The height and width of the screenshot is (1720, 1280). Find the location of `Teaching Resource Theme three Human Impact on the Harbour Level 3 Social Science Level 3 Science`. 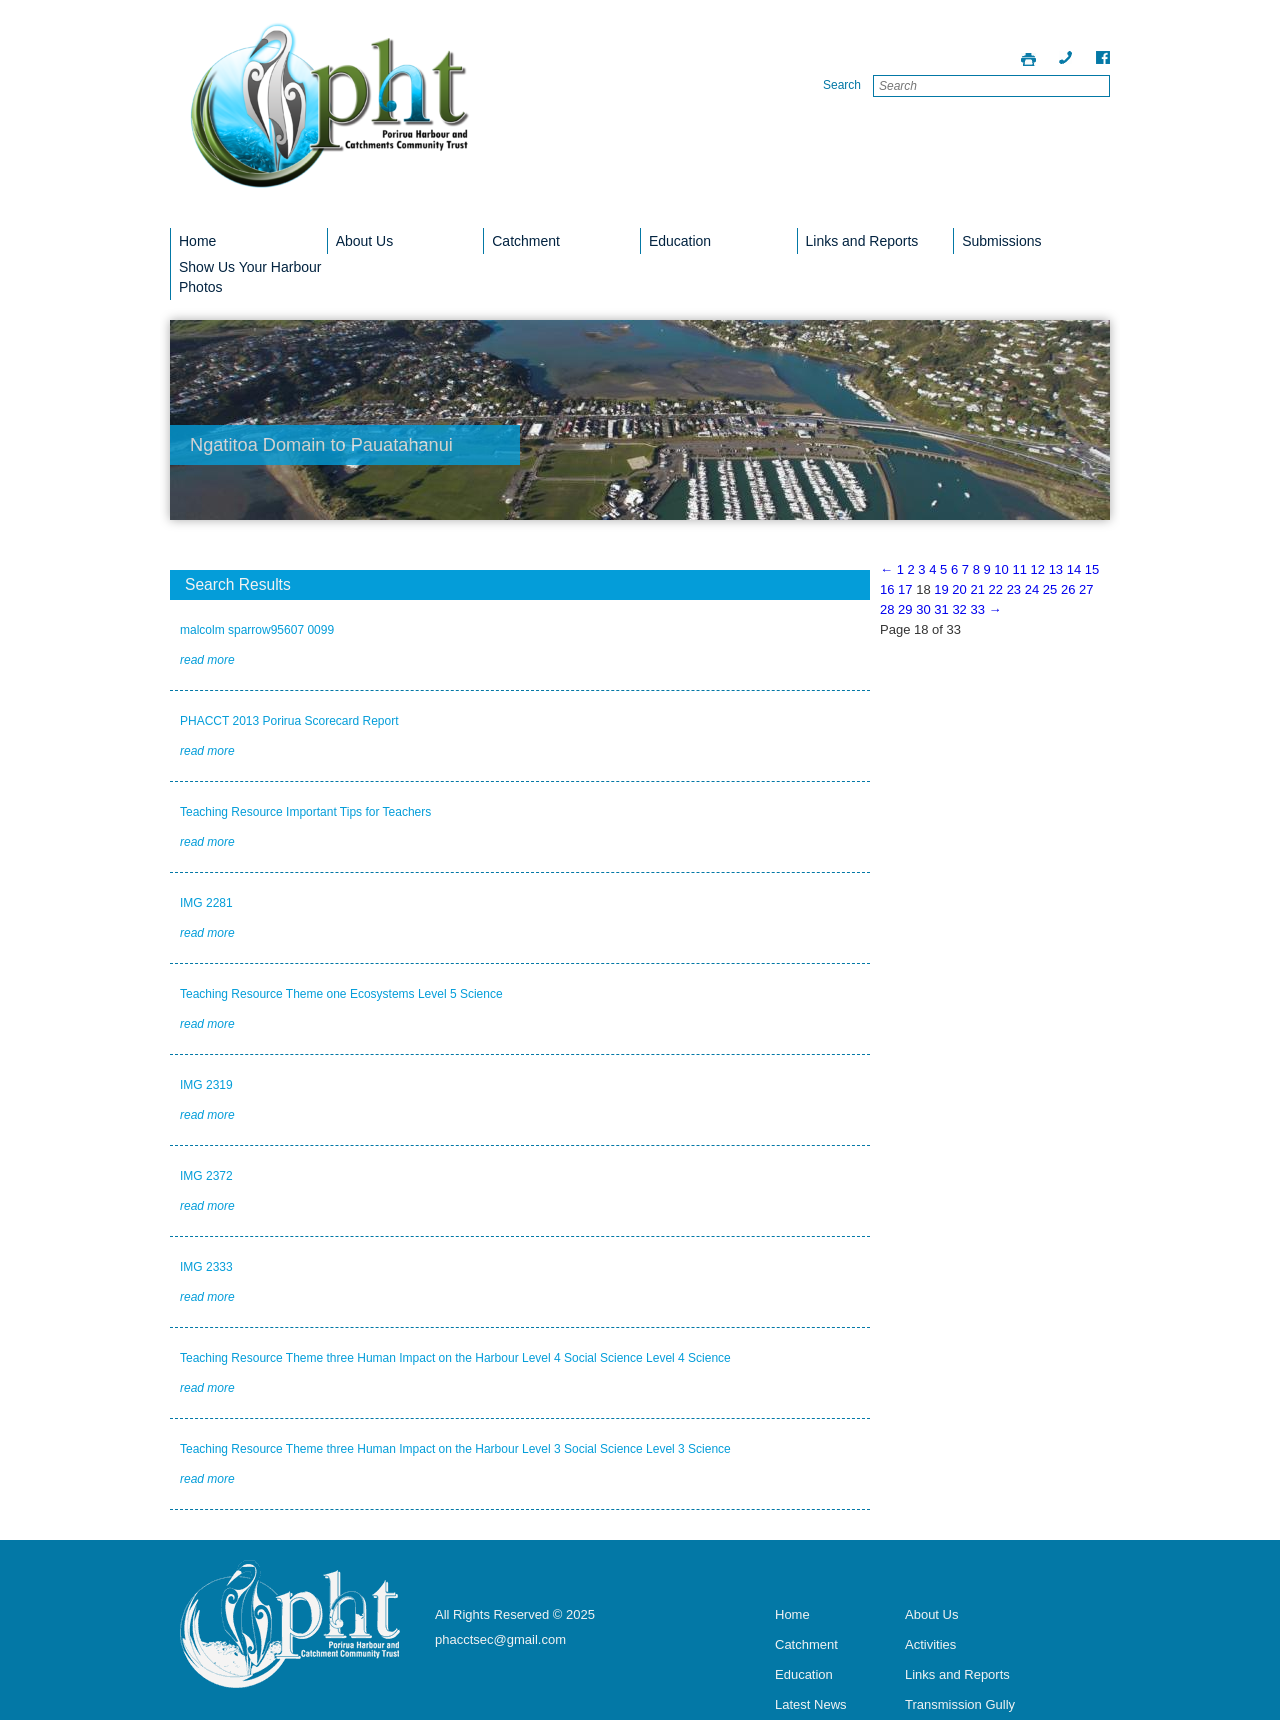

Teaching Resource Theme three Human Impact on the Harbour Level 3 Social Science Level 3 Science is located at coordinates (455, 1449).